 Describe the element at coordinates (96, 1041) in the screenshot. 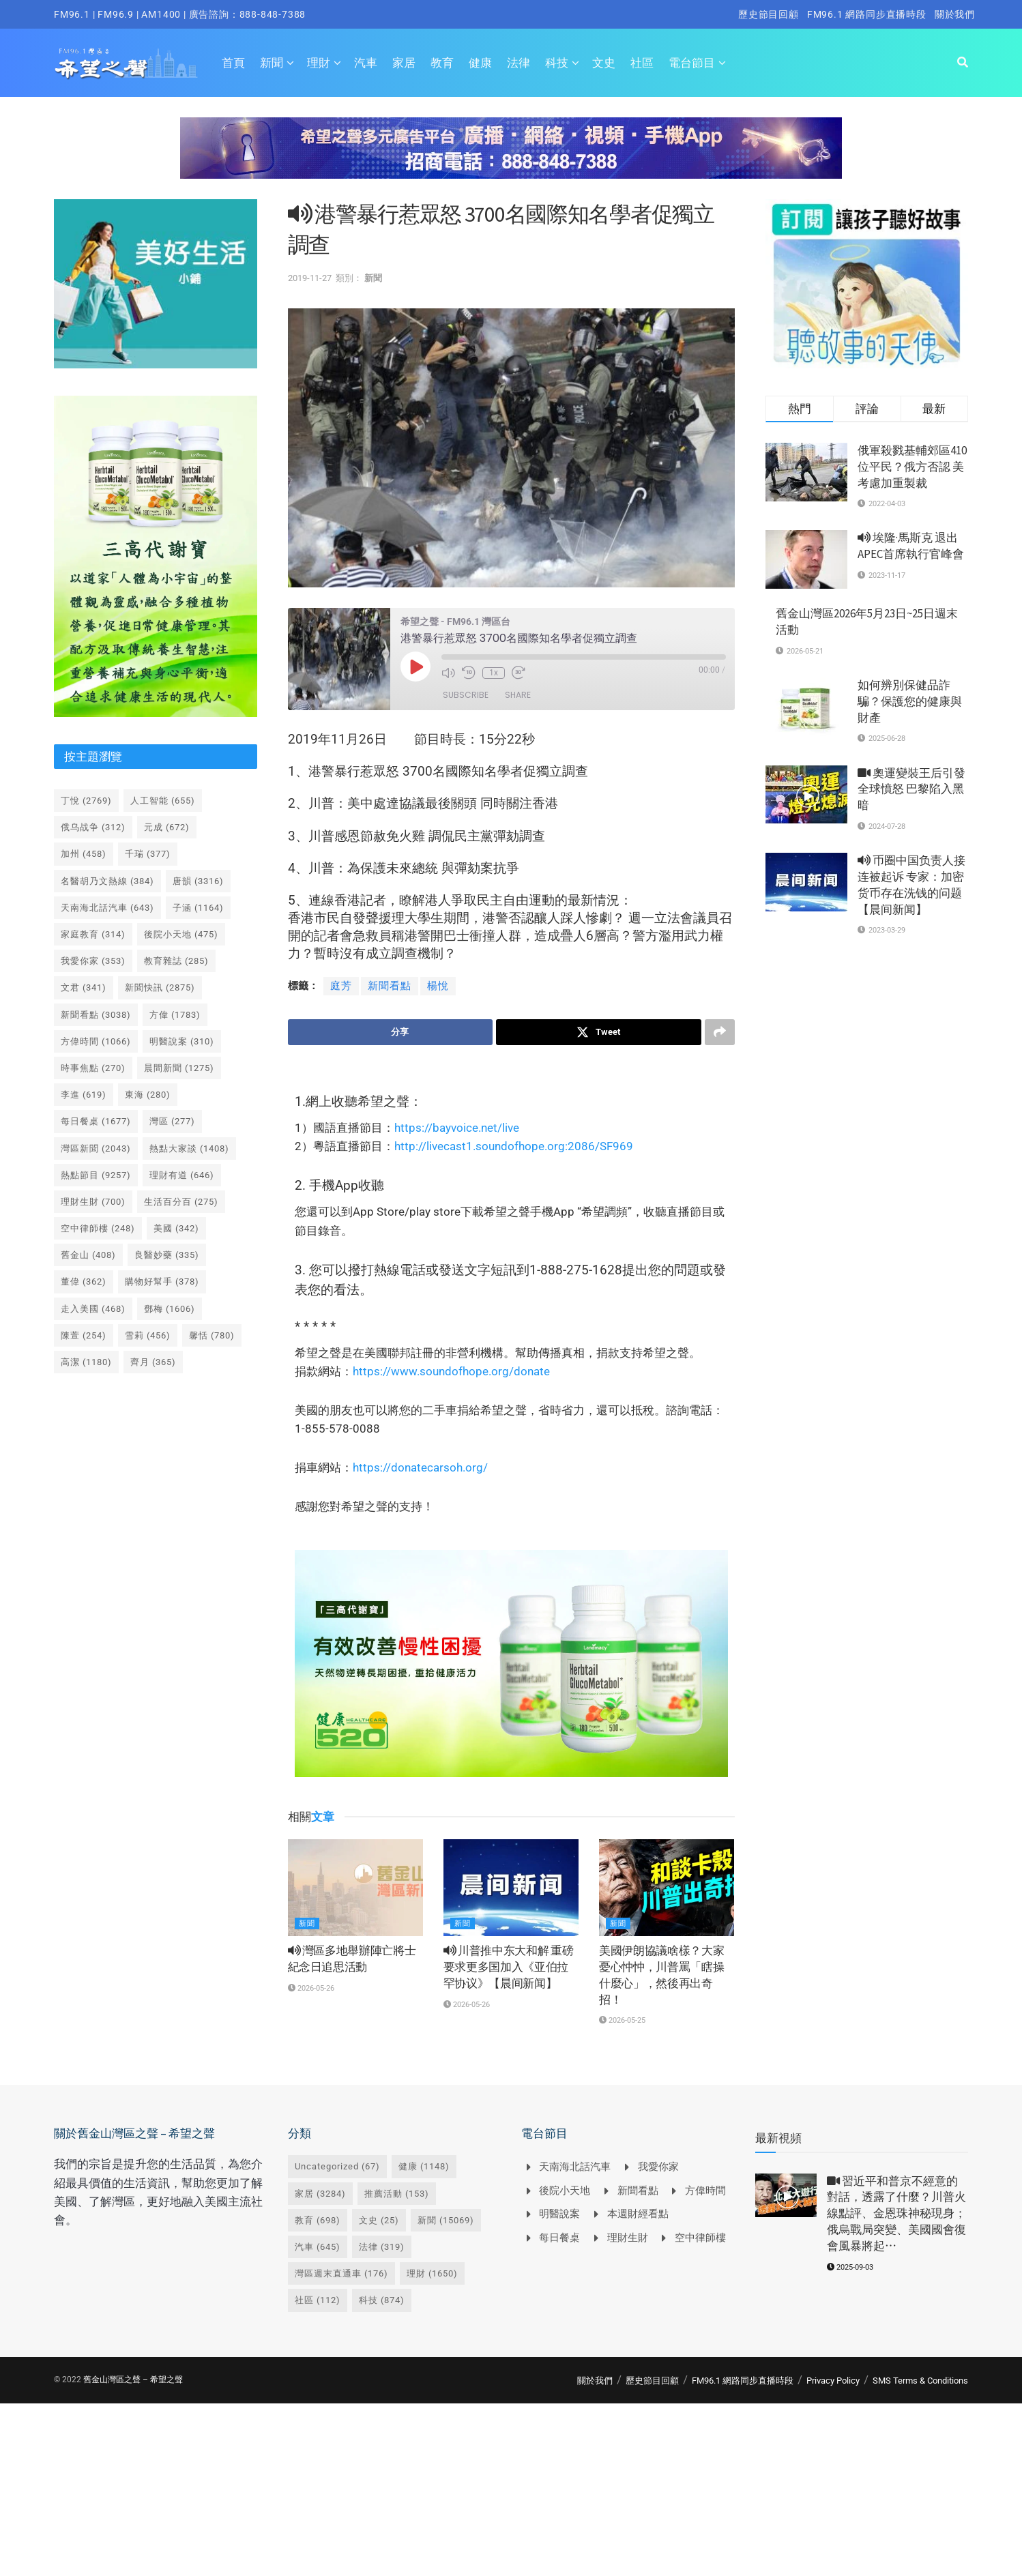

I see `方偉時間 [方偉時間 (1,066 個項目)]` at that location.